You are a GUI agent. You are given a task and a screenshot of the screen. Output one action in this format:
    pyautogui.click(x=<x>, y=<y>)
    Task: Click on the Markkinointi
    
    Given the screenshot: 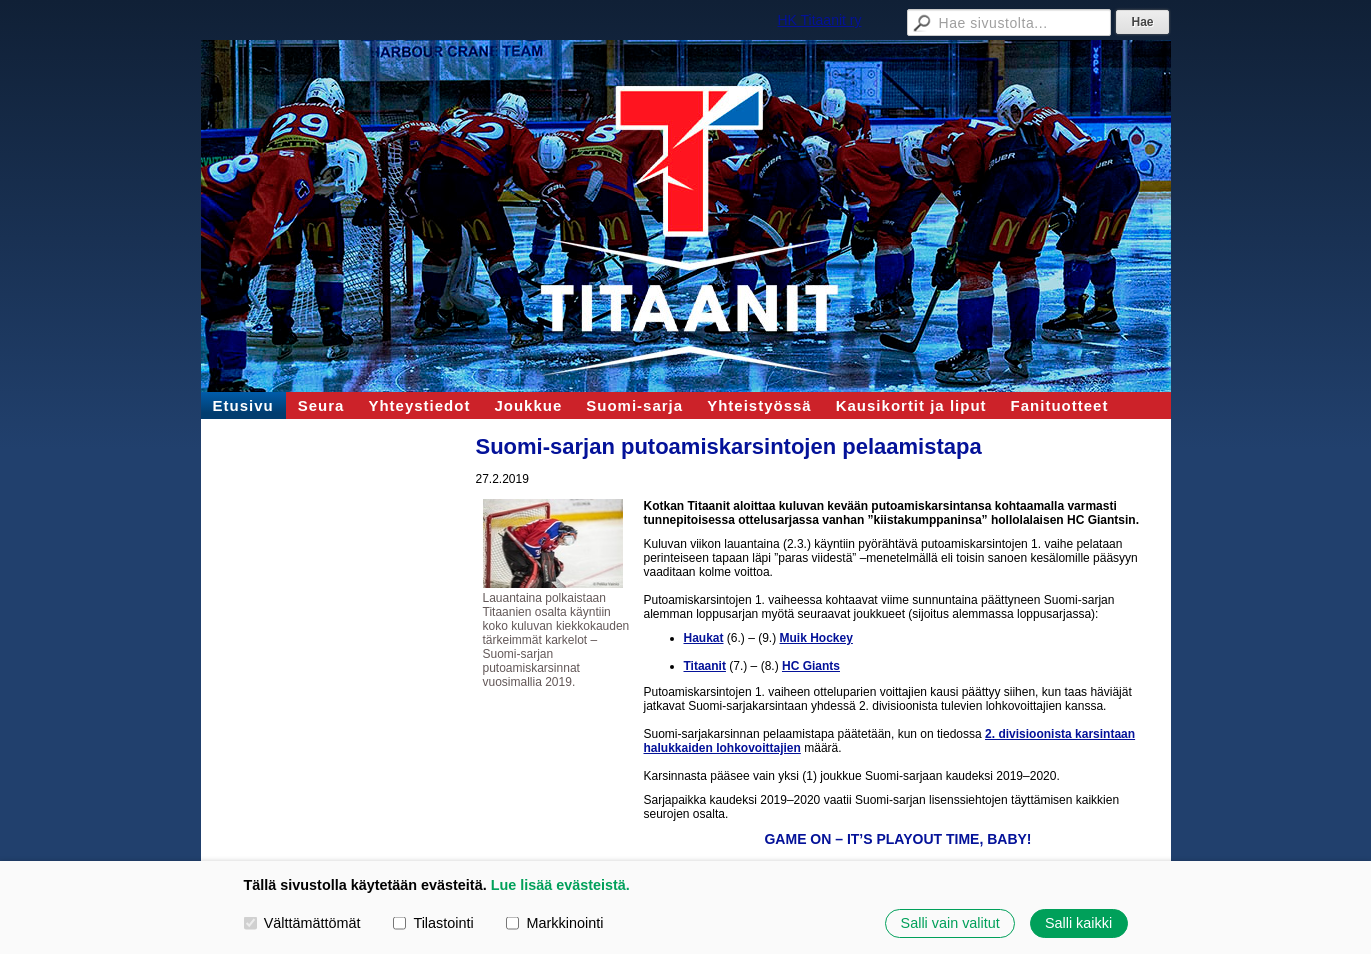 What is the action you would take?
    pyautogui.click(x=554, y=923)
    